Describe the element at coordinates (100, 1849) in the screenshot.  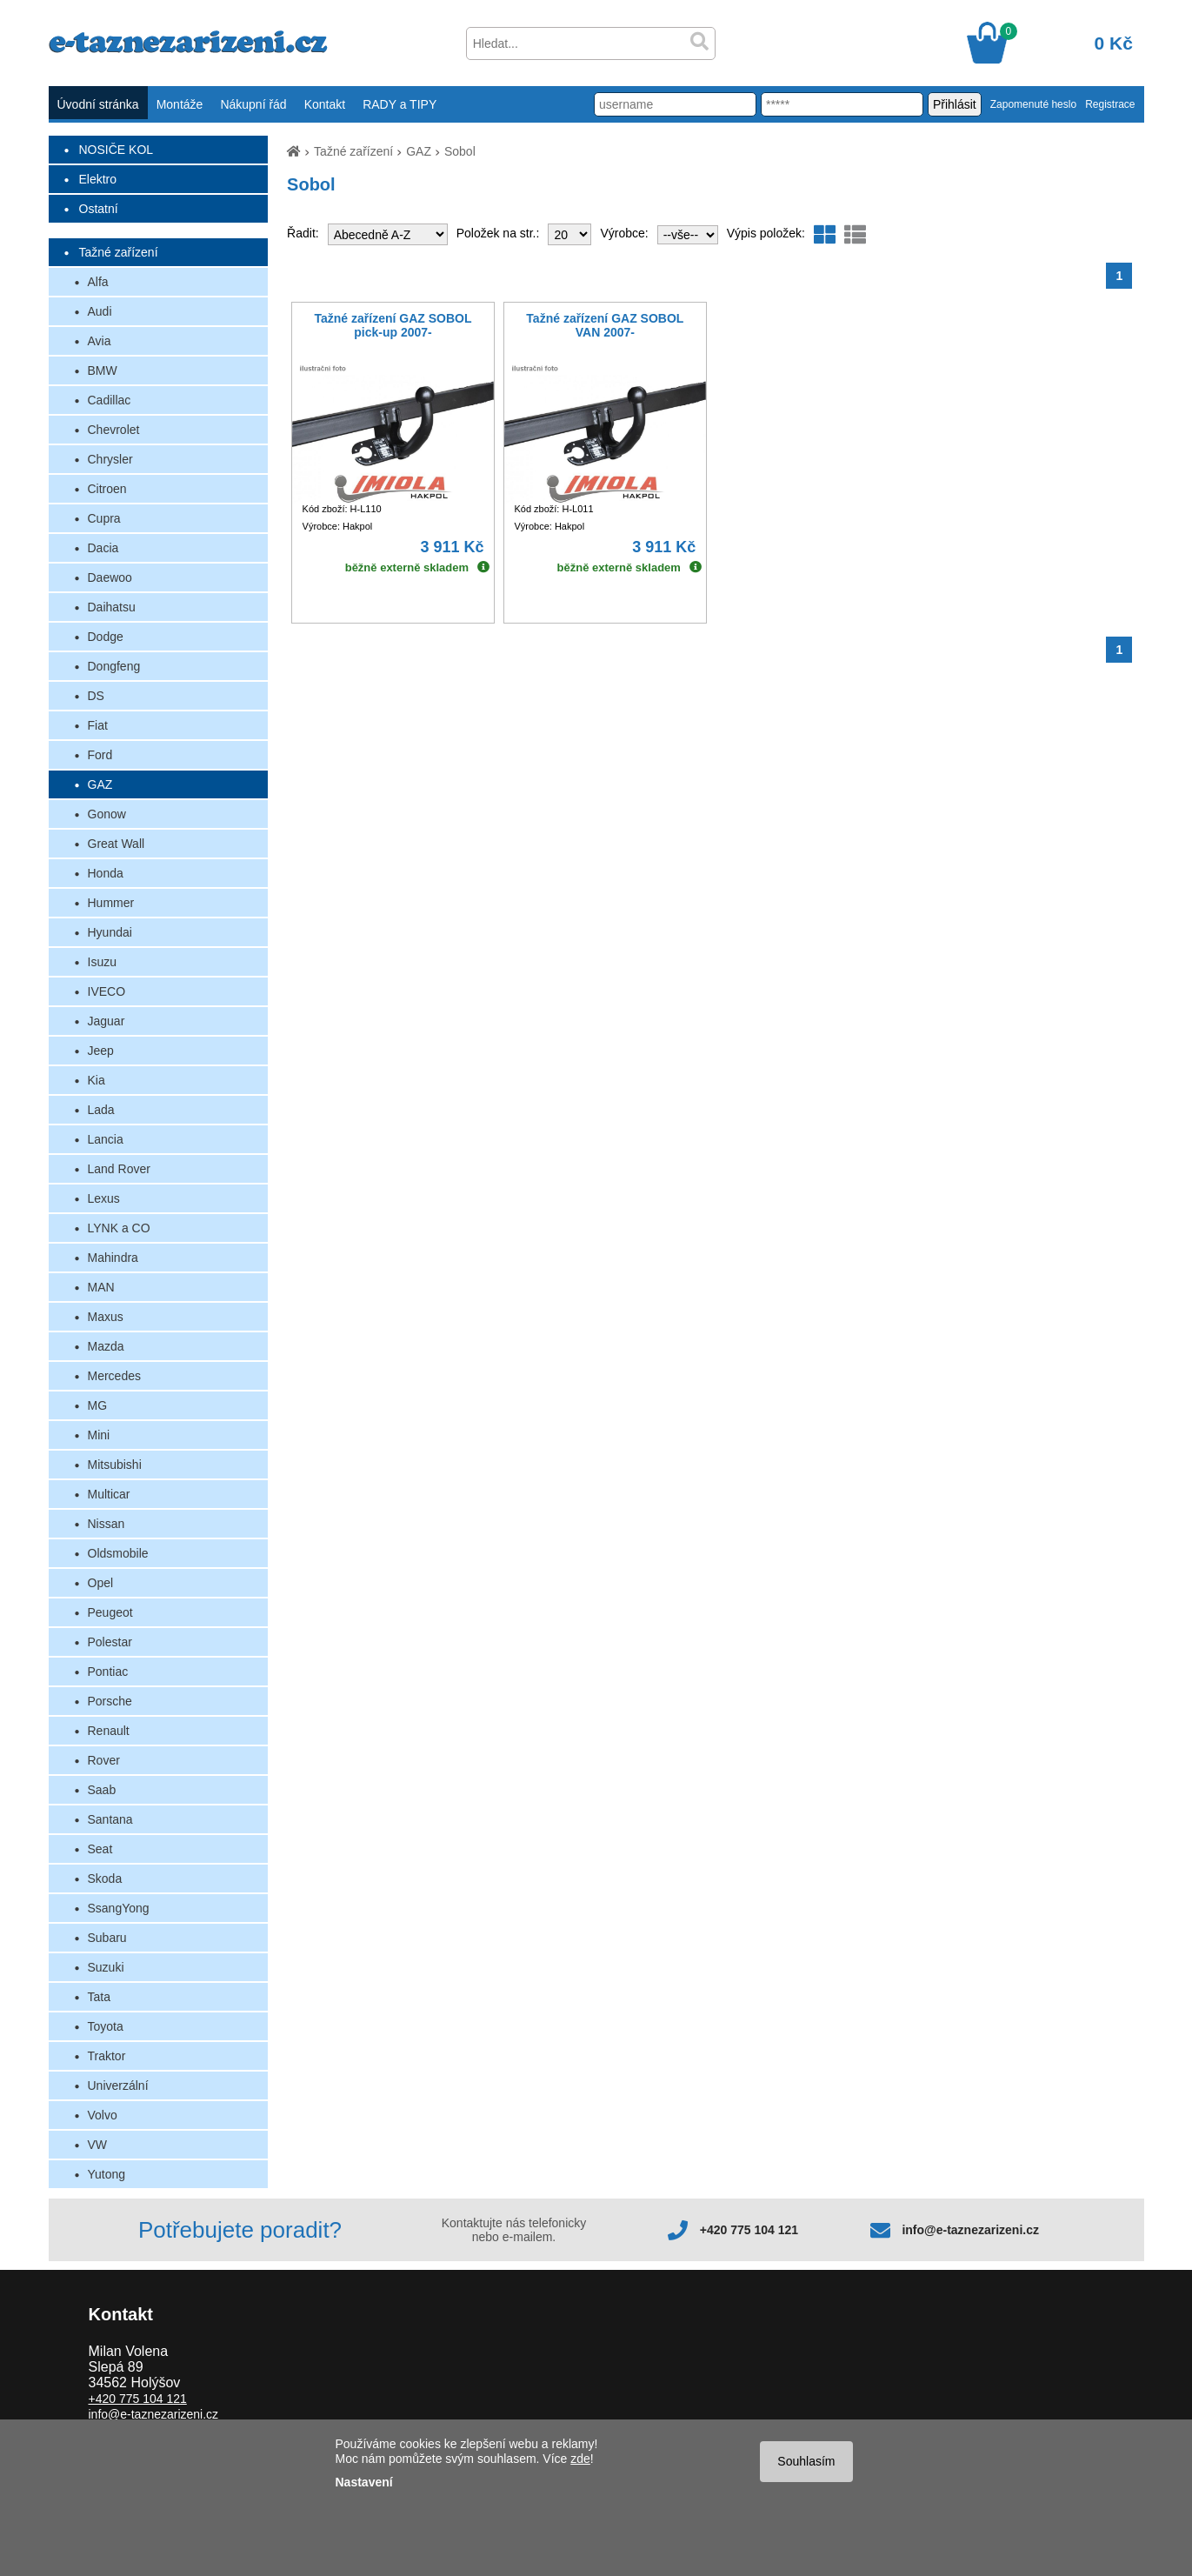
I see `Seat` at that location.